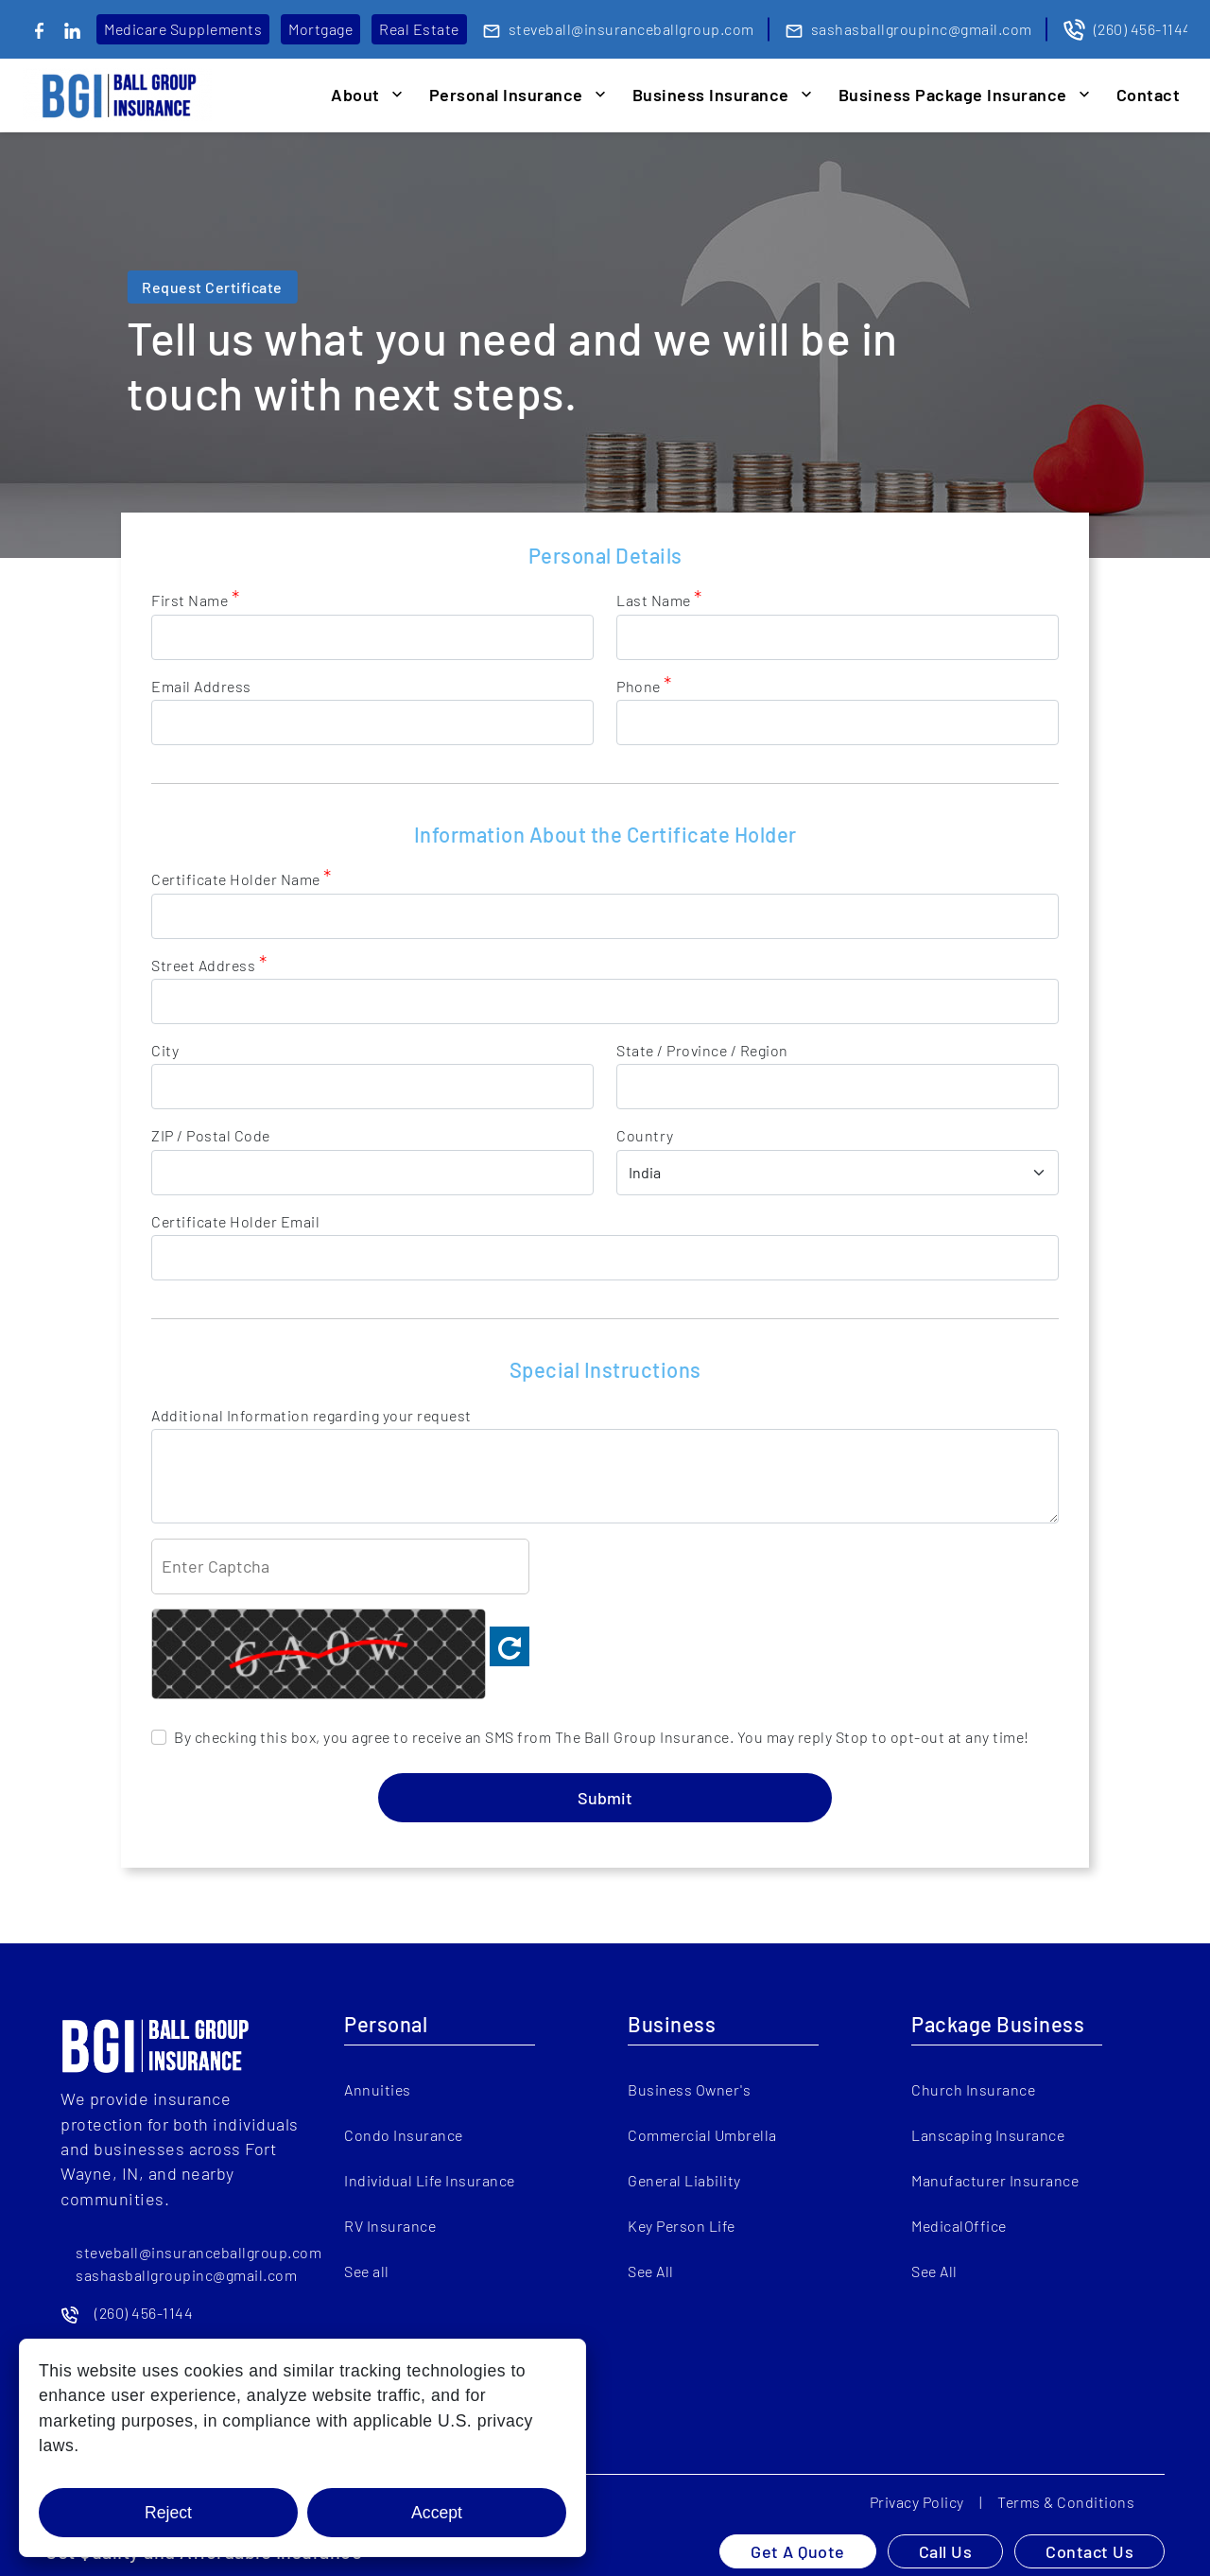 The width and height of the screenshot is (1210, 2576). What do you see at coordinates (702, 2135) in the screenshot?
I see `Commercial Umbrella` at bounding box center [702, 2135].